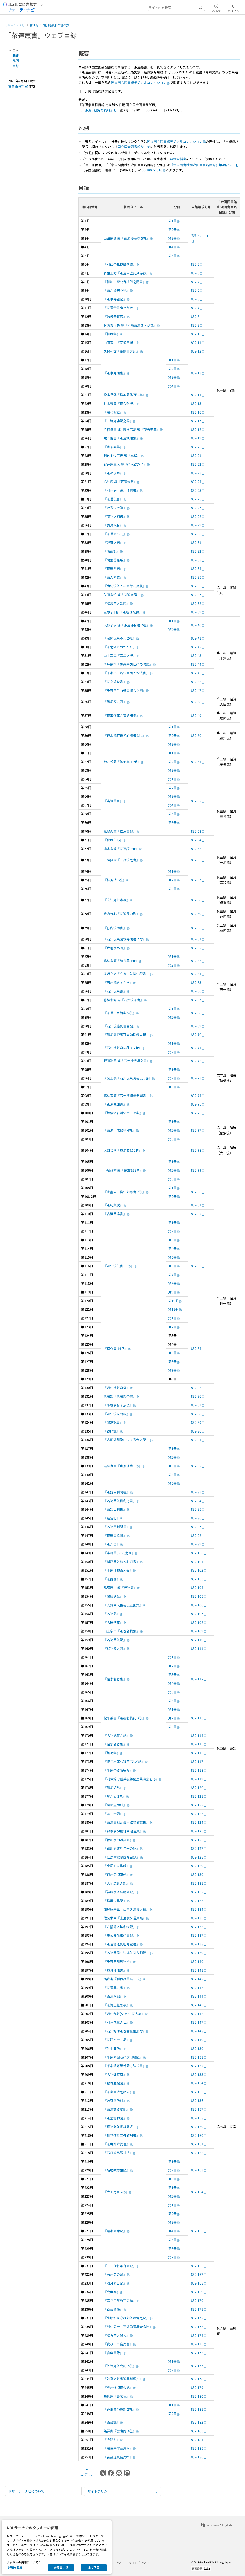 This screenshot has height=2576, width=245. I want to click on 832-81, so click(198, 1204).